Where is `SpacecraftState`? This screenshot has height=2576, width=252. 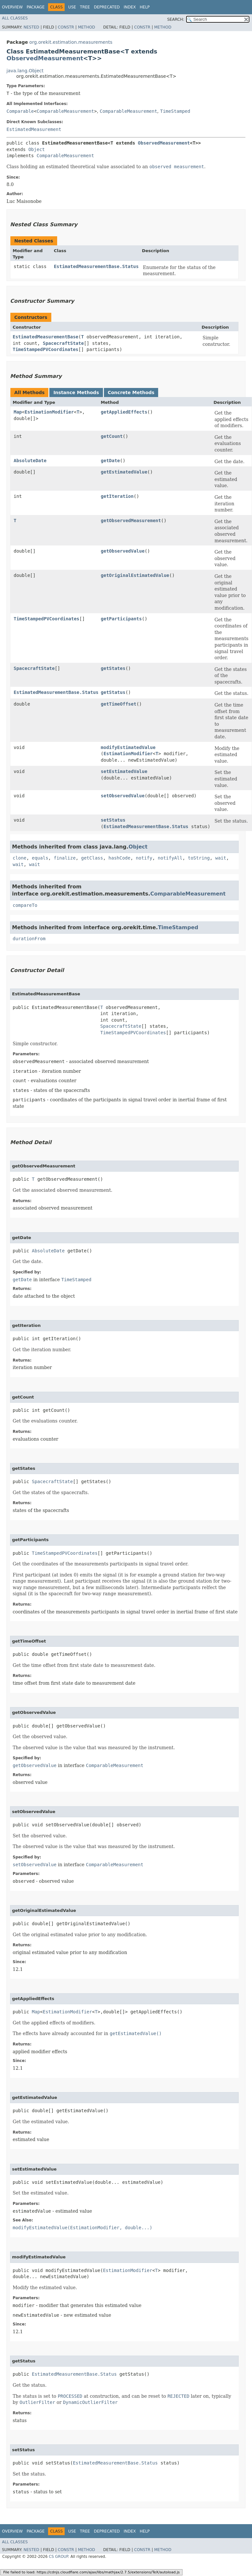
SpacecraftState is located at coordinates (63, 343).